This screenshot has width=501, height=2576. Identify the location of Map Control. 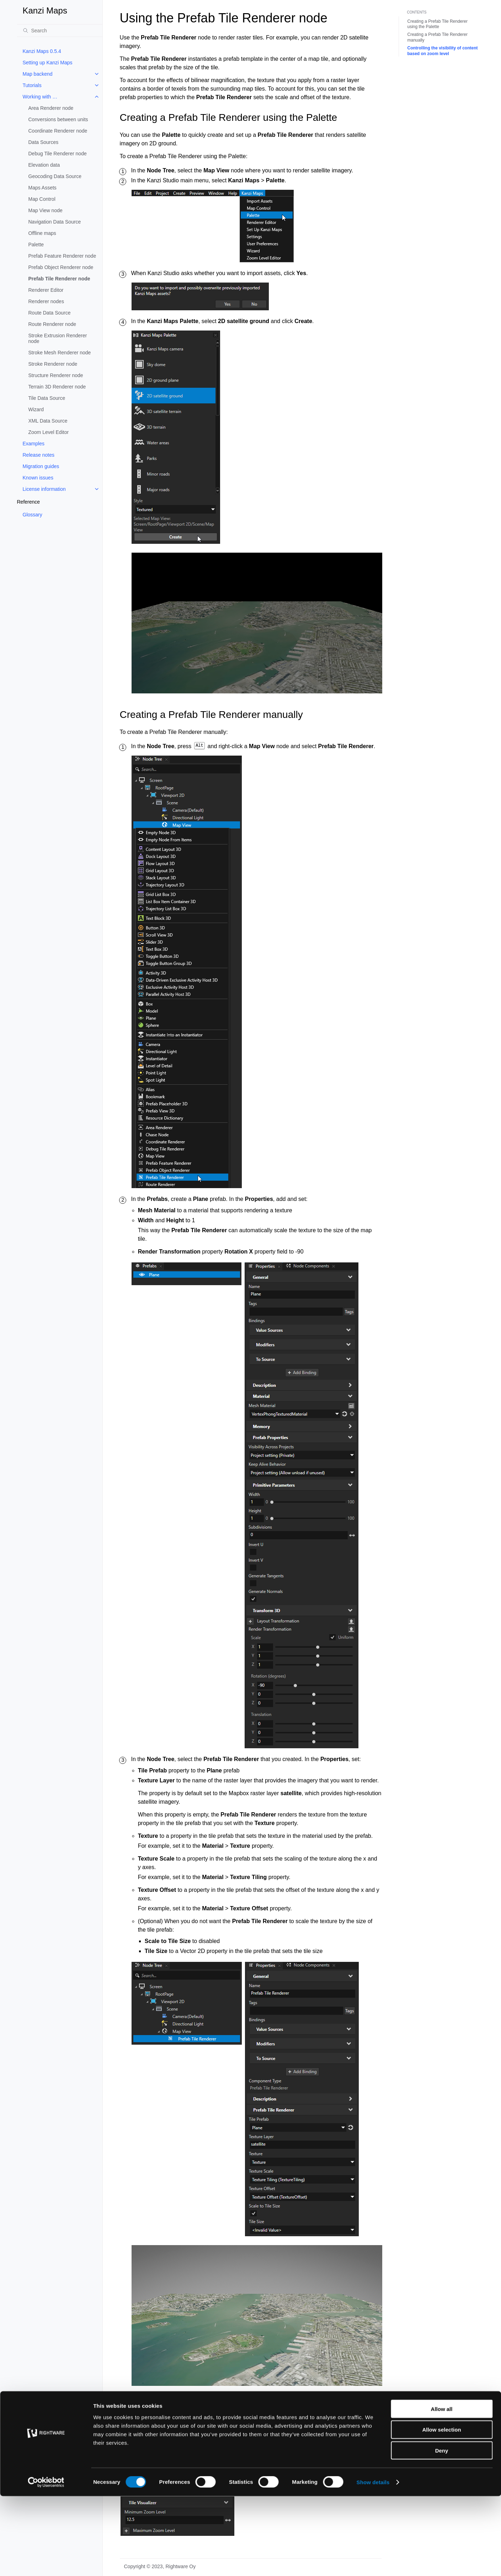
(41, 199).